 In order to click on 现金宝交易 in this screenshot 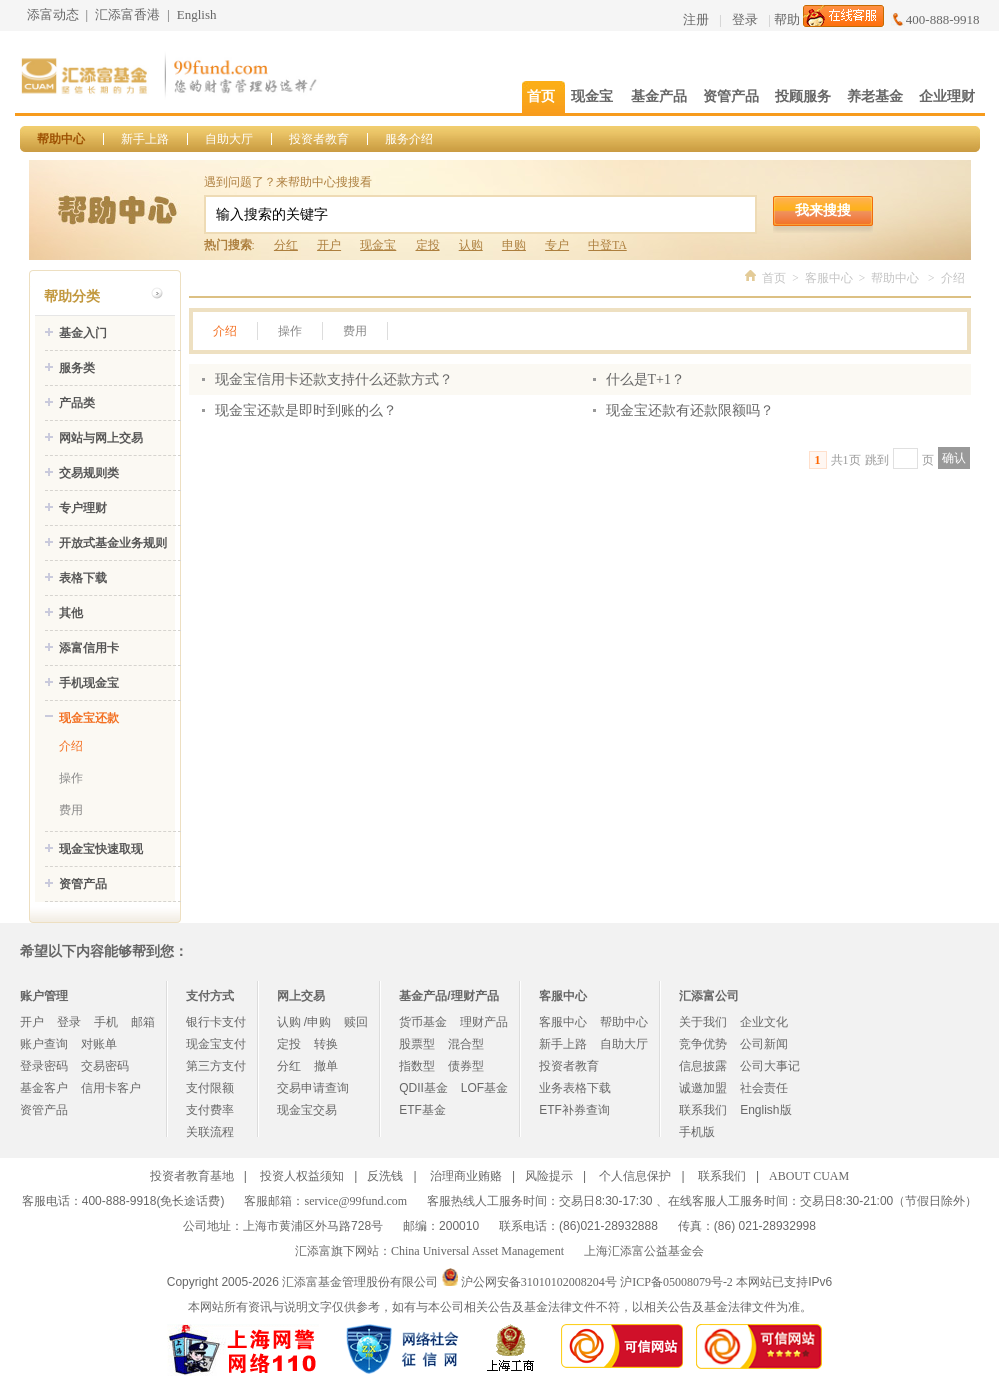, I will do `click(307, 1110)`.